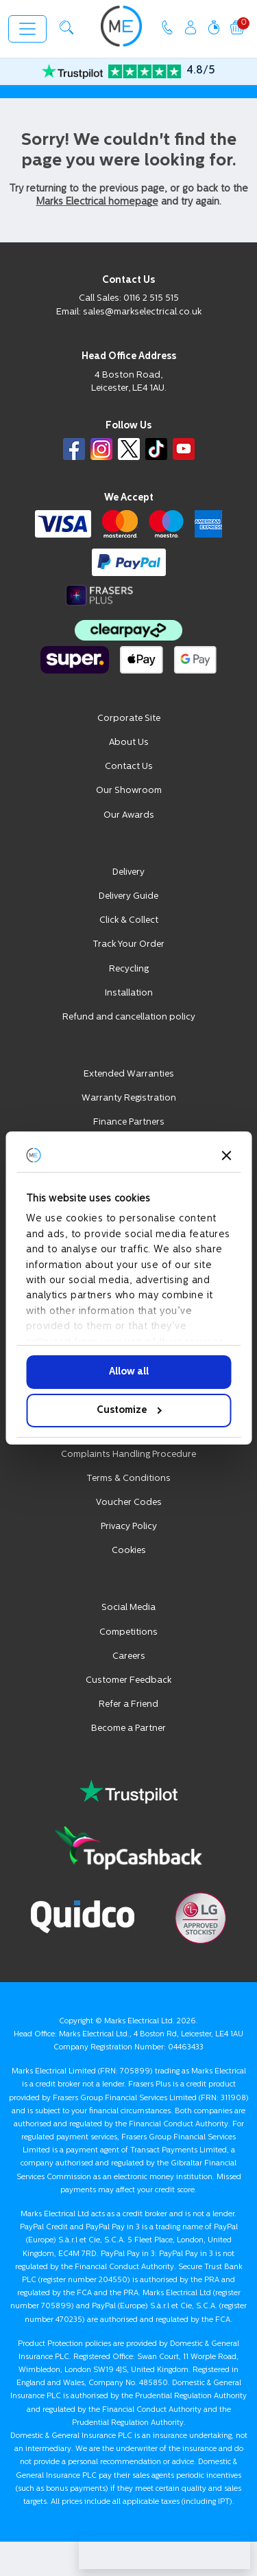  What do you see at coordinates (128, 815) in the screenshot?
I see `Our Awards` at bounding box center [128, 815].